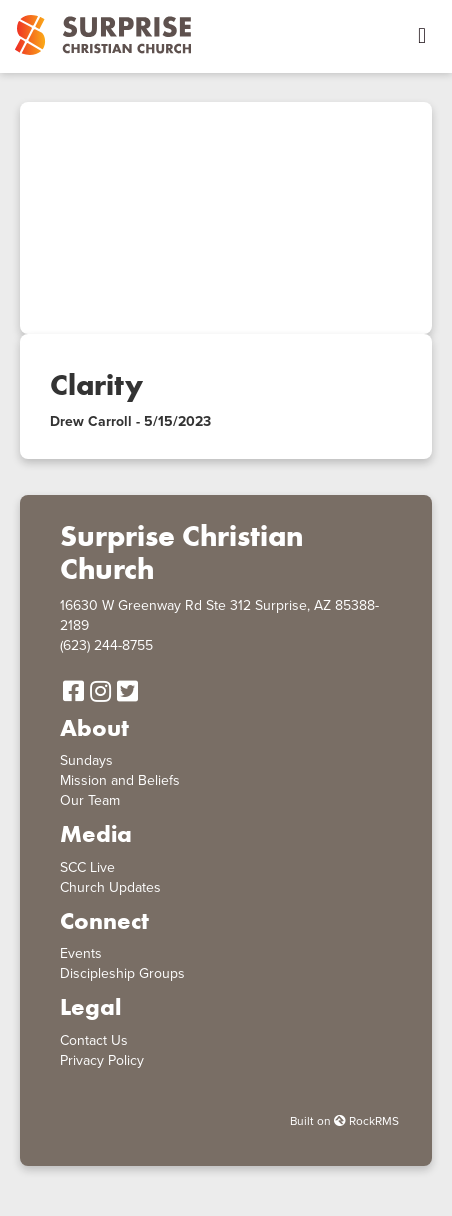 This screenshot has width=452, height=1216. Describe the element at coordinates (110, 887) in the screenshot. I see `Church Updates` at that location.